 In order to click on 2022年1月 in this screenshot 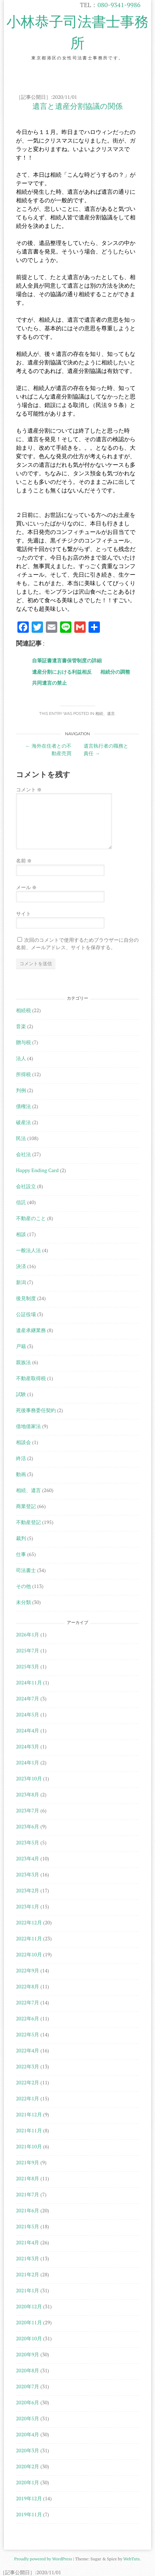, I will do `click(27, 2098)`.